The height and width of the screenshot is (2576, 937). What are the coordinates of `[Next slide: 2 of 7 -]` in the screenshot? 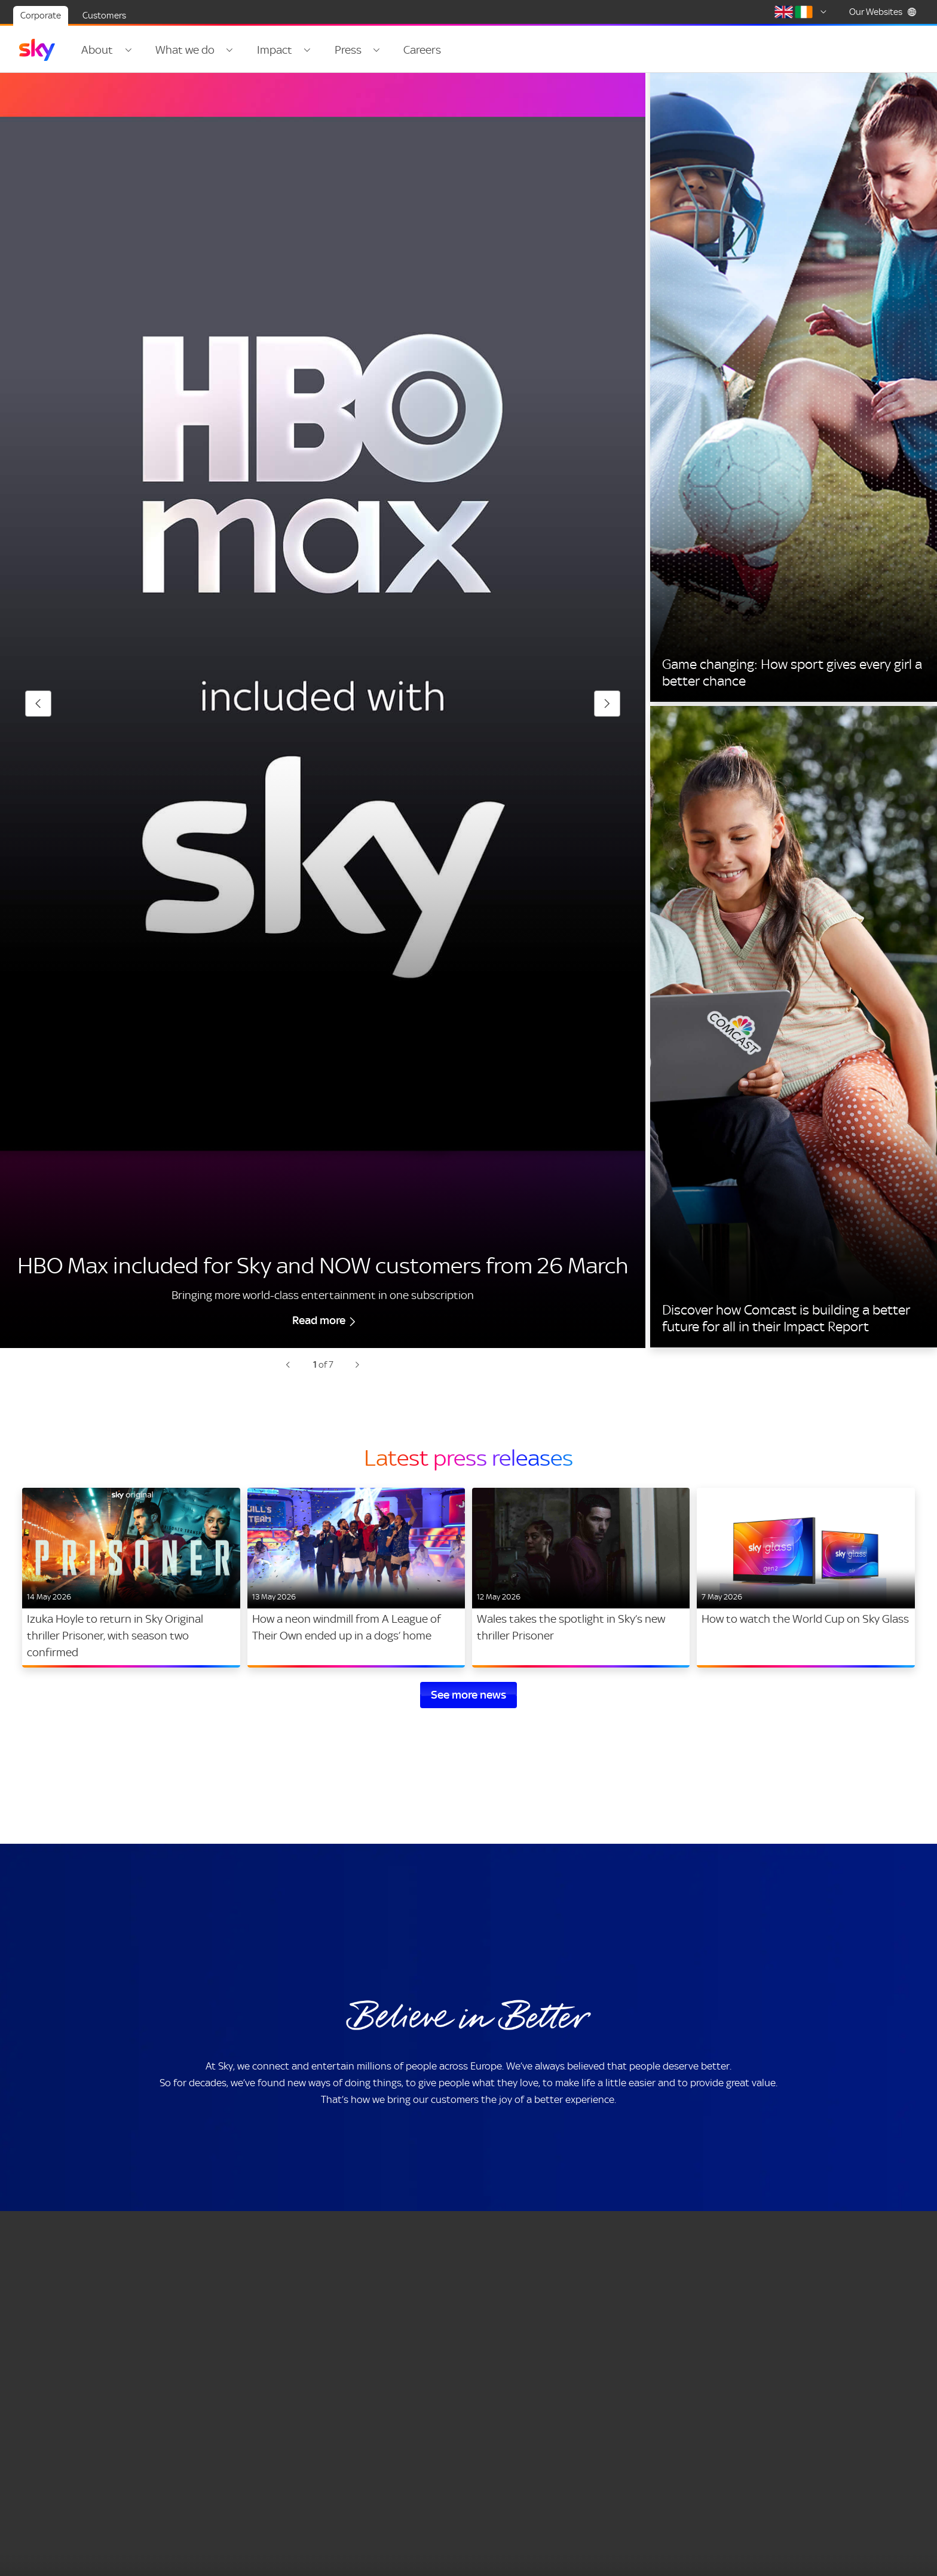 It's located at (357, 1377).